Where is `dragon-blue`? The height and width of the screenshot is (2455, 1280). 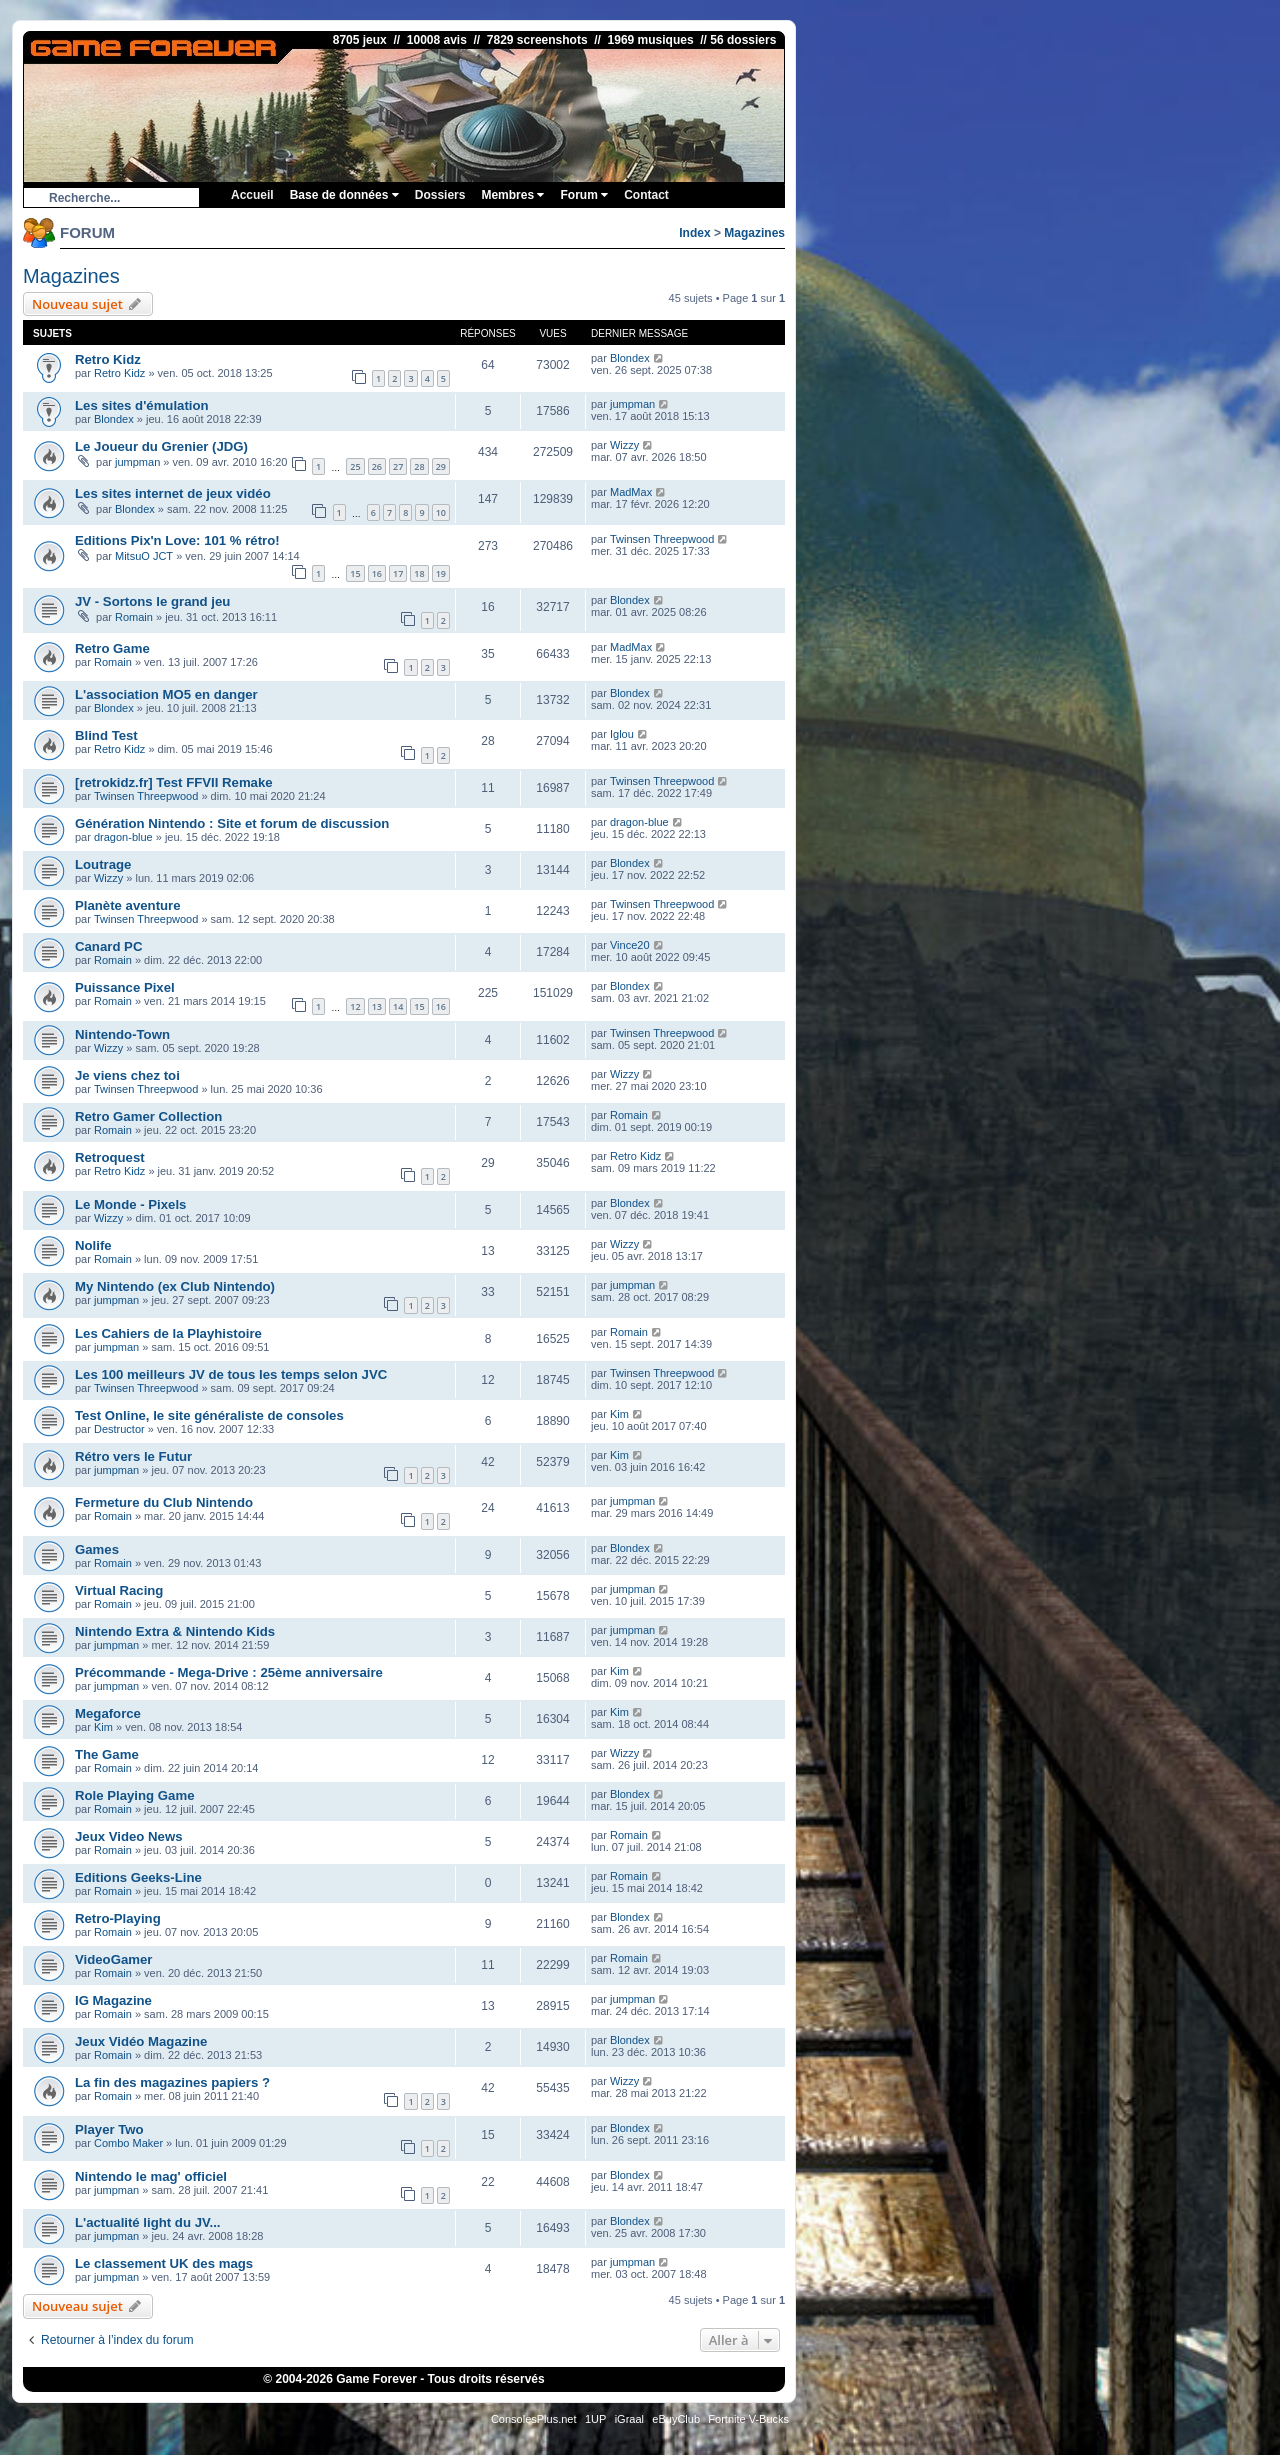
dragon-blue is located at coordinates (123, 837).